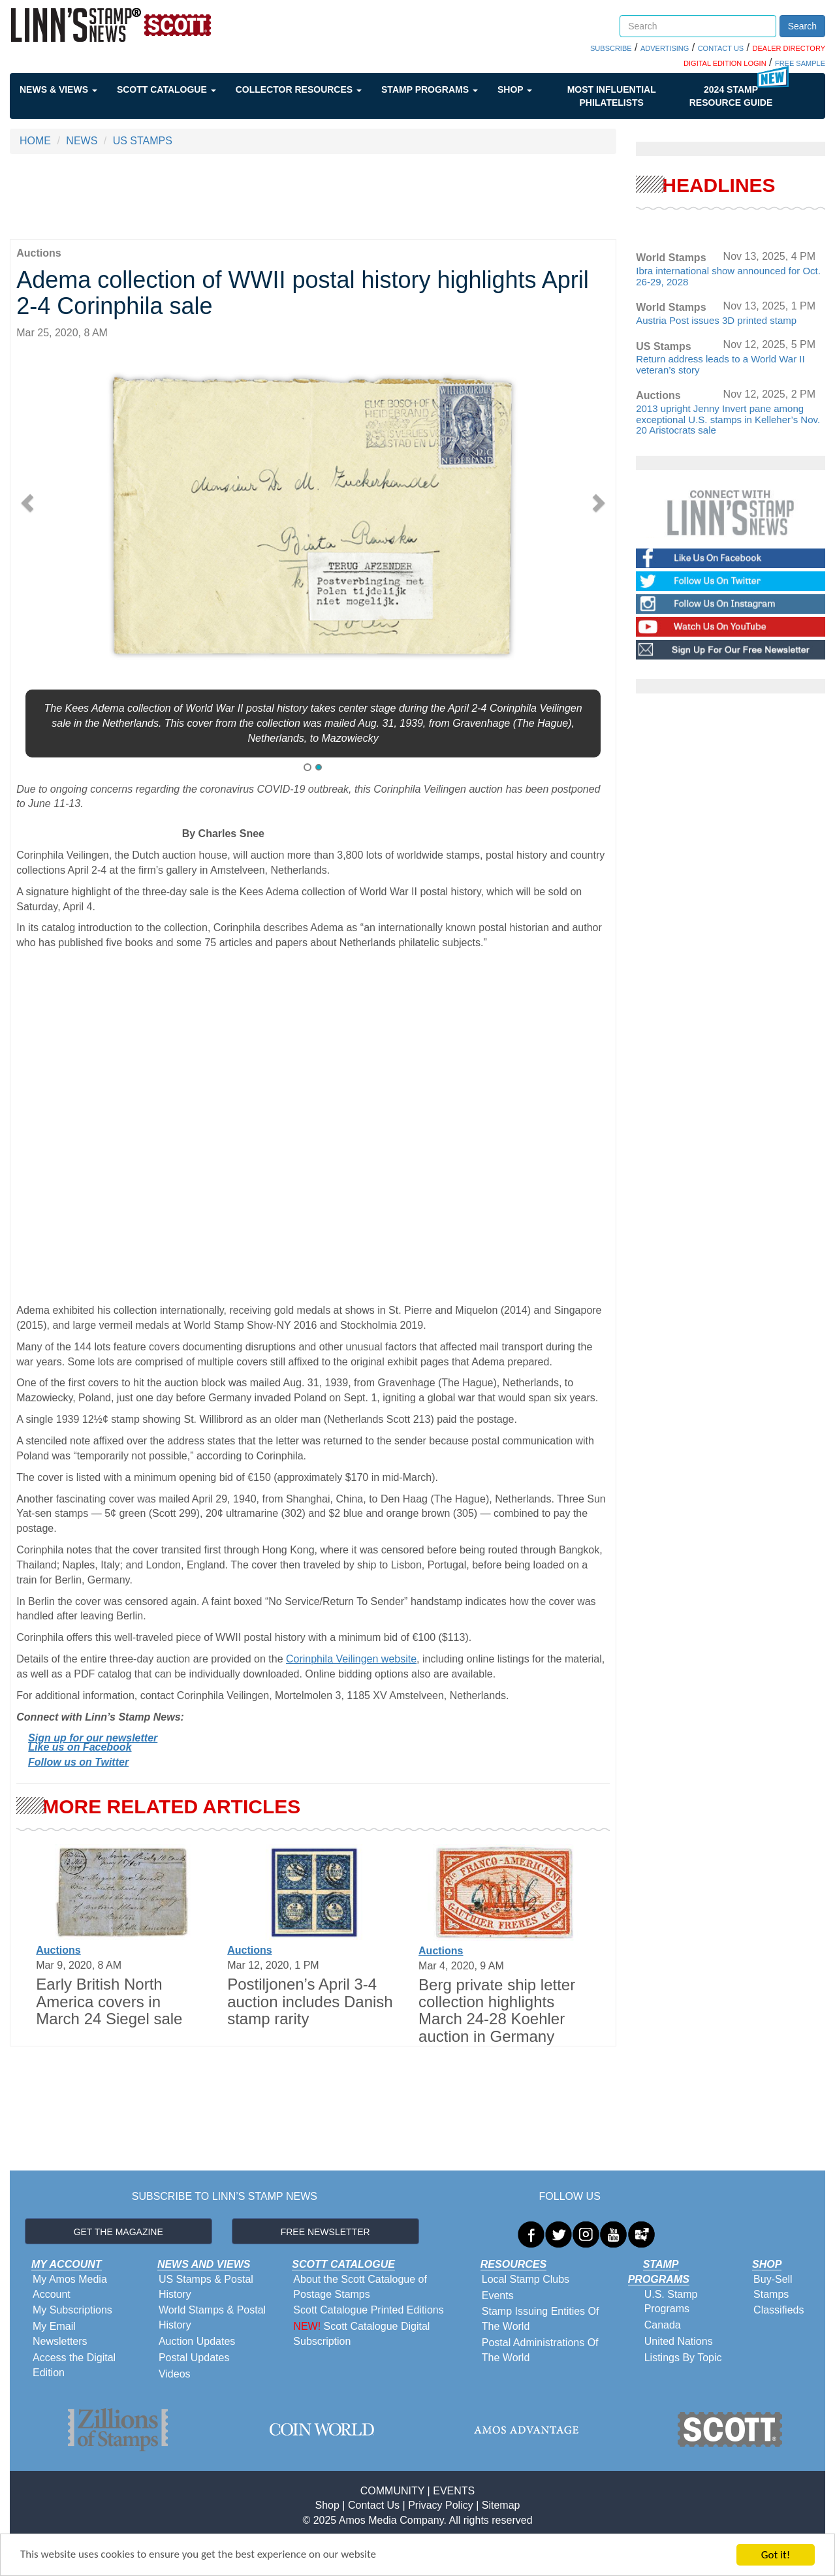  What do you see at coordinates (70, 2287) in the screenshot?
I see `My Amos Media Account` at bounding box center [70, 2287].